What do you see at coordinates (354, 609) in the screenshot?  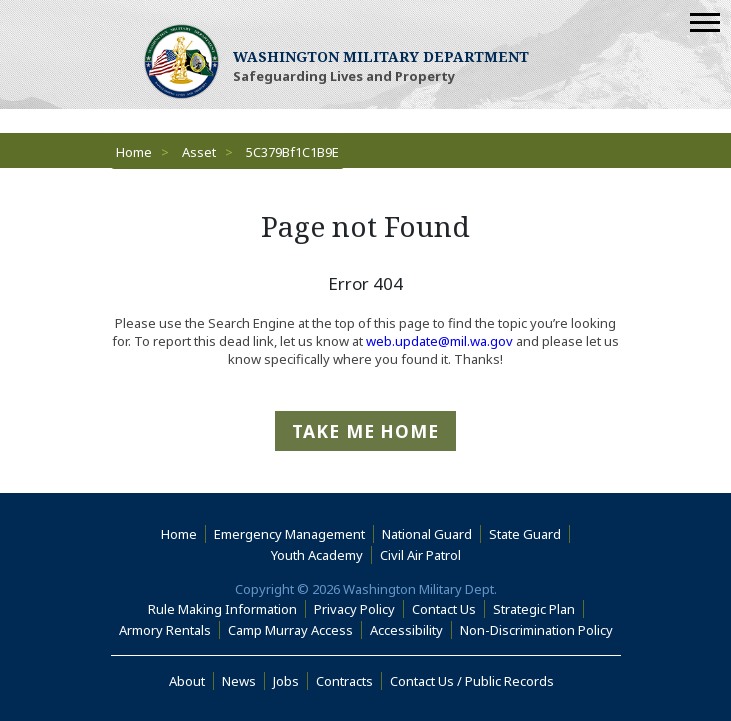 I see `Privacy Policy` at bounding box center [354, 609].